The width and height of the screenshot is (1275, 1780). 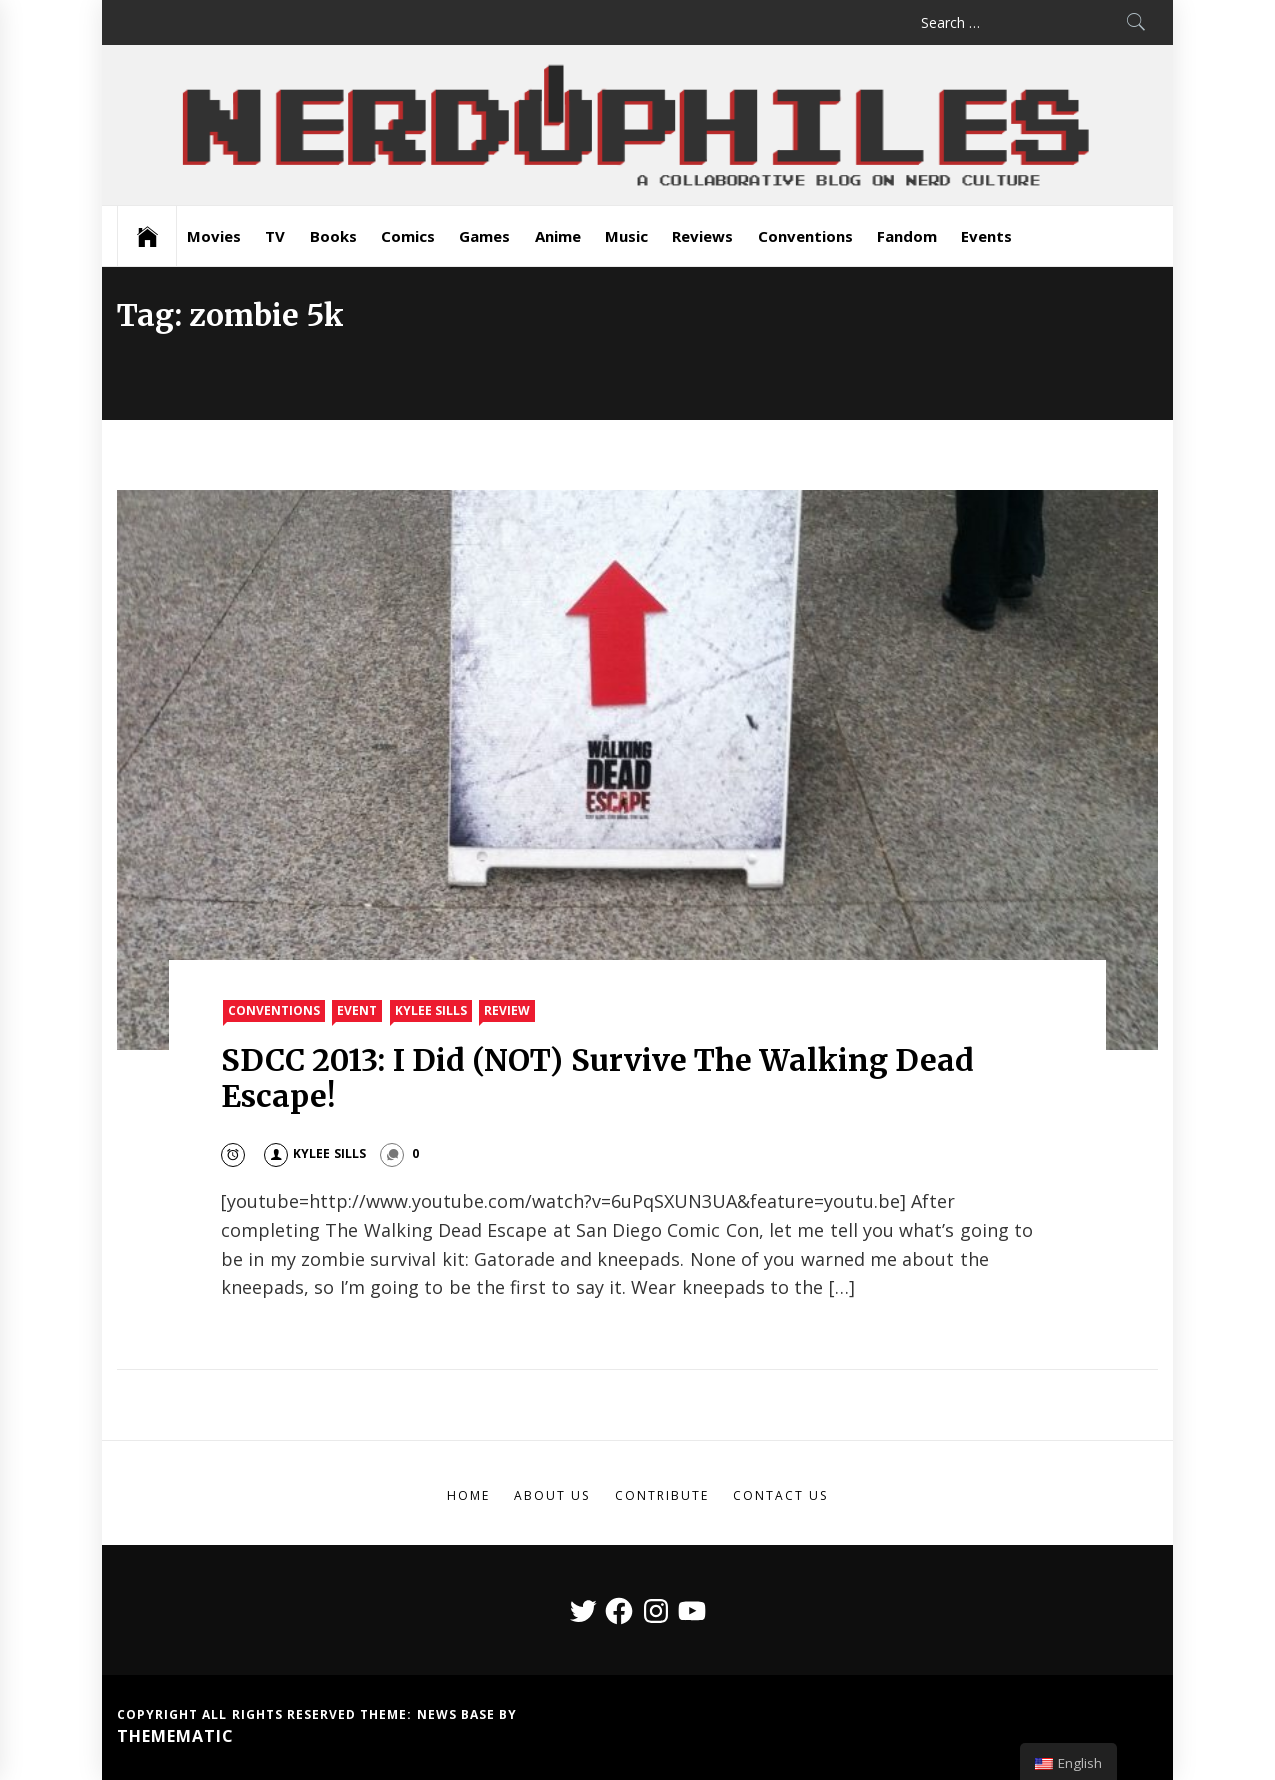 I want to click on SDCC 2013: I Did (NOT) Survive The Walking Dead Escape!, so click(x=597, y=1078).